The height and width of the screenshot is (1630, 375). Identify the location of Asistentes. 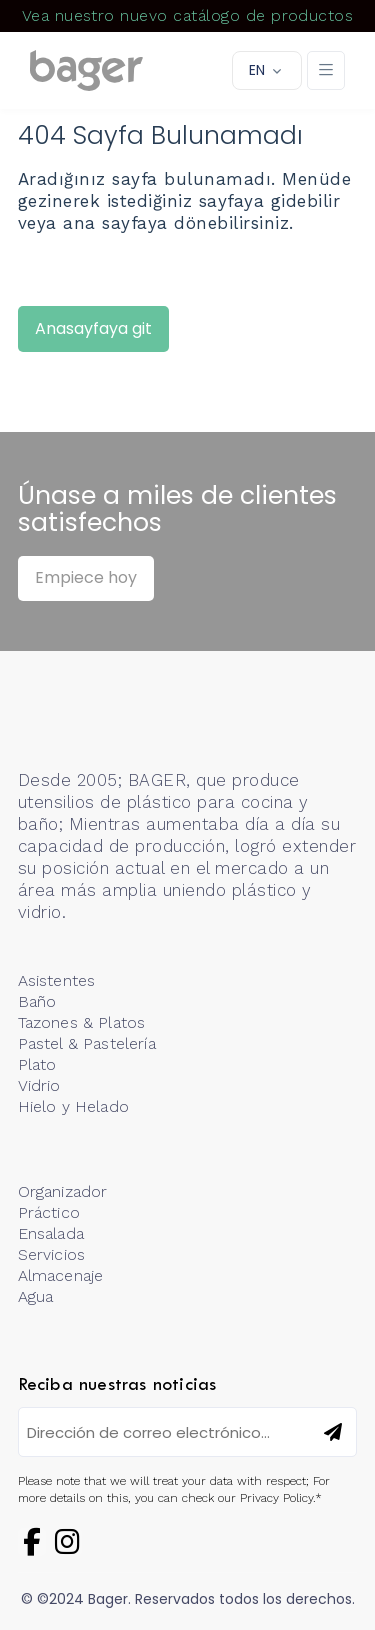
(57, 980).